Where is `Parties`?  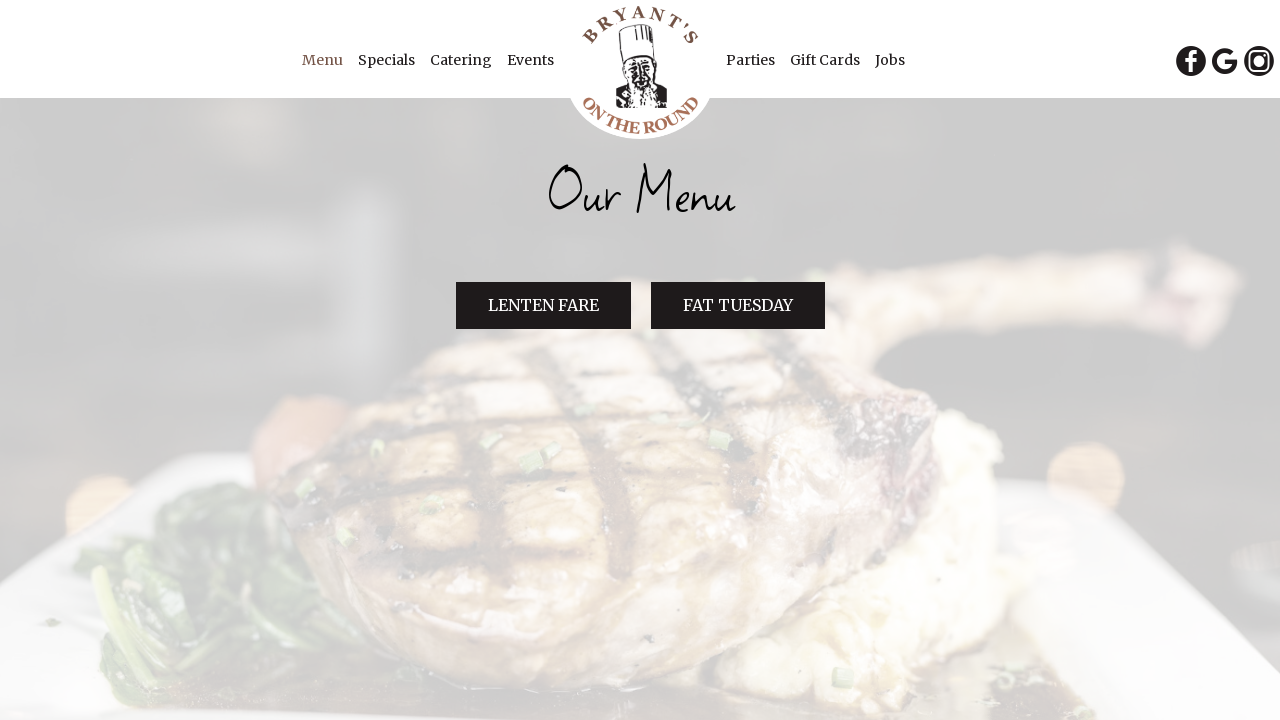
Parties is located at coordinates (752, 60).